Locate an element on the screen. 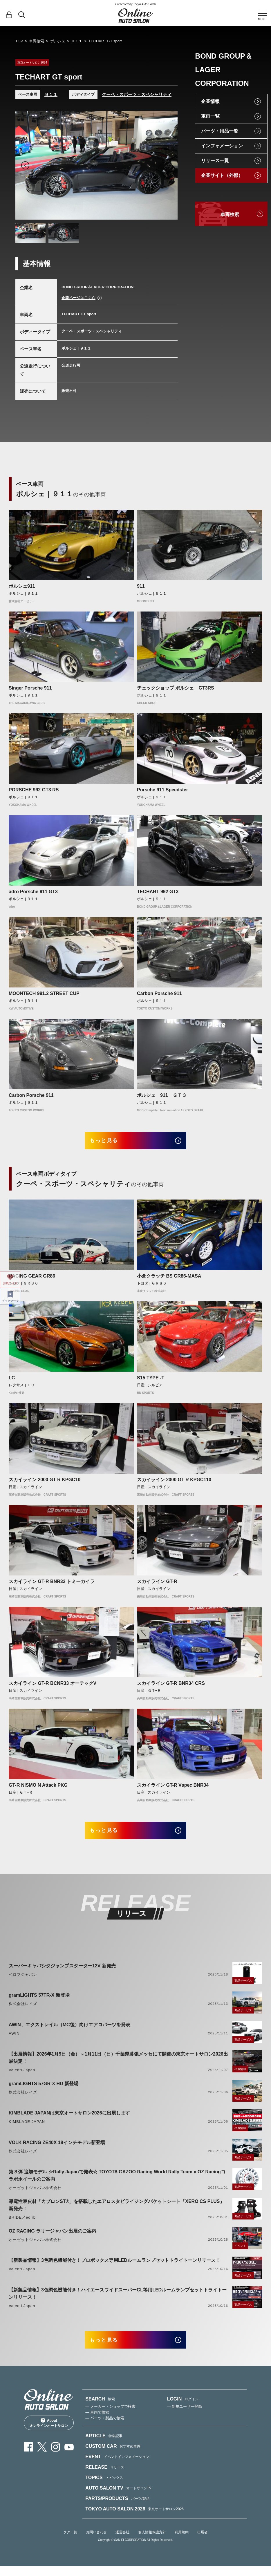  【新製品情報】3色調色機能付き！ハイエースワイドスーパーGL等用LEDルームランプセットトライトーンリリース！ is located at coordinates (118, 2300).